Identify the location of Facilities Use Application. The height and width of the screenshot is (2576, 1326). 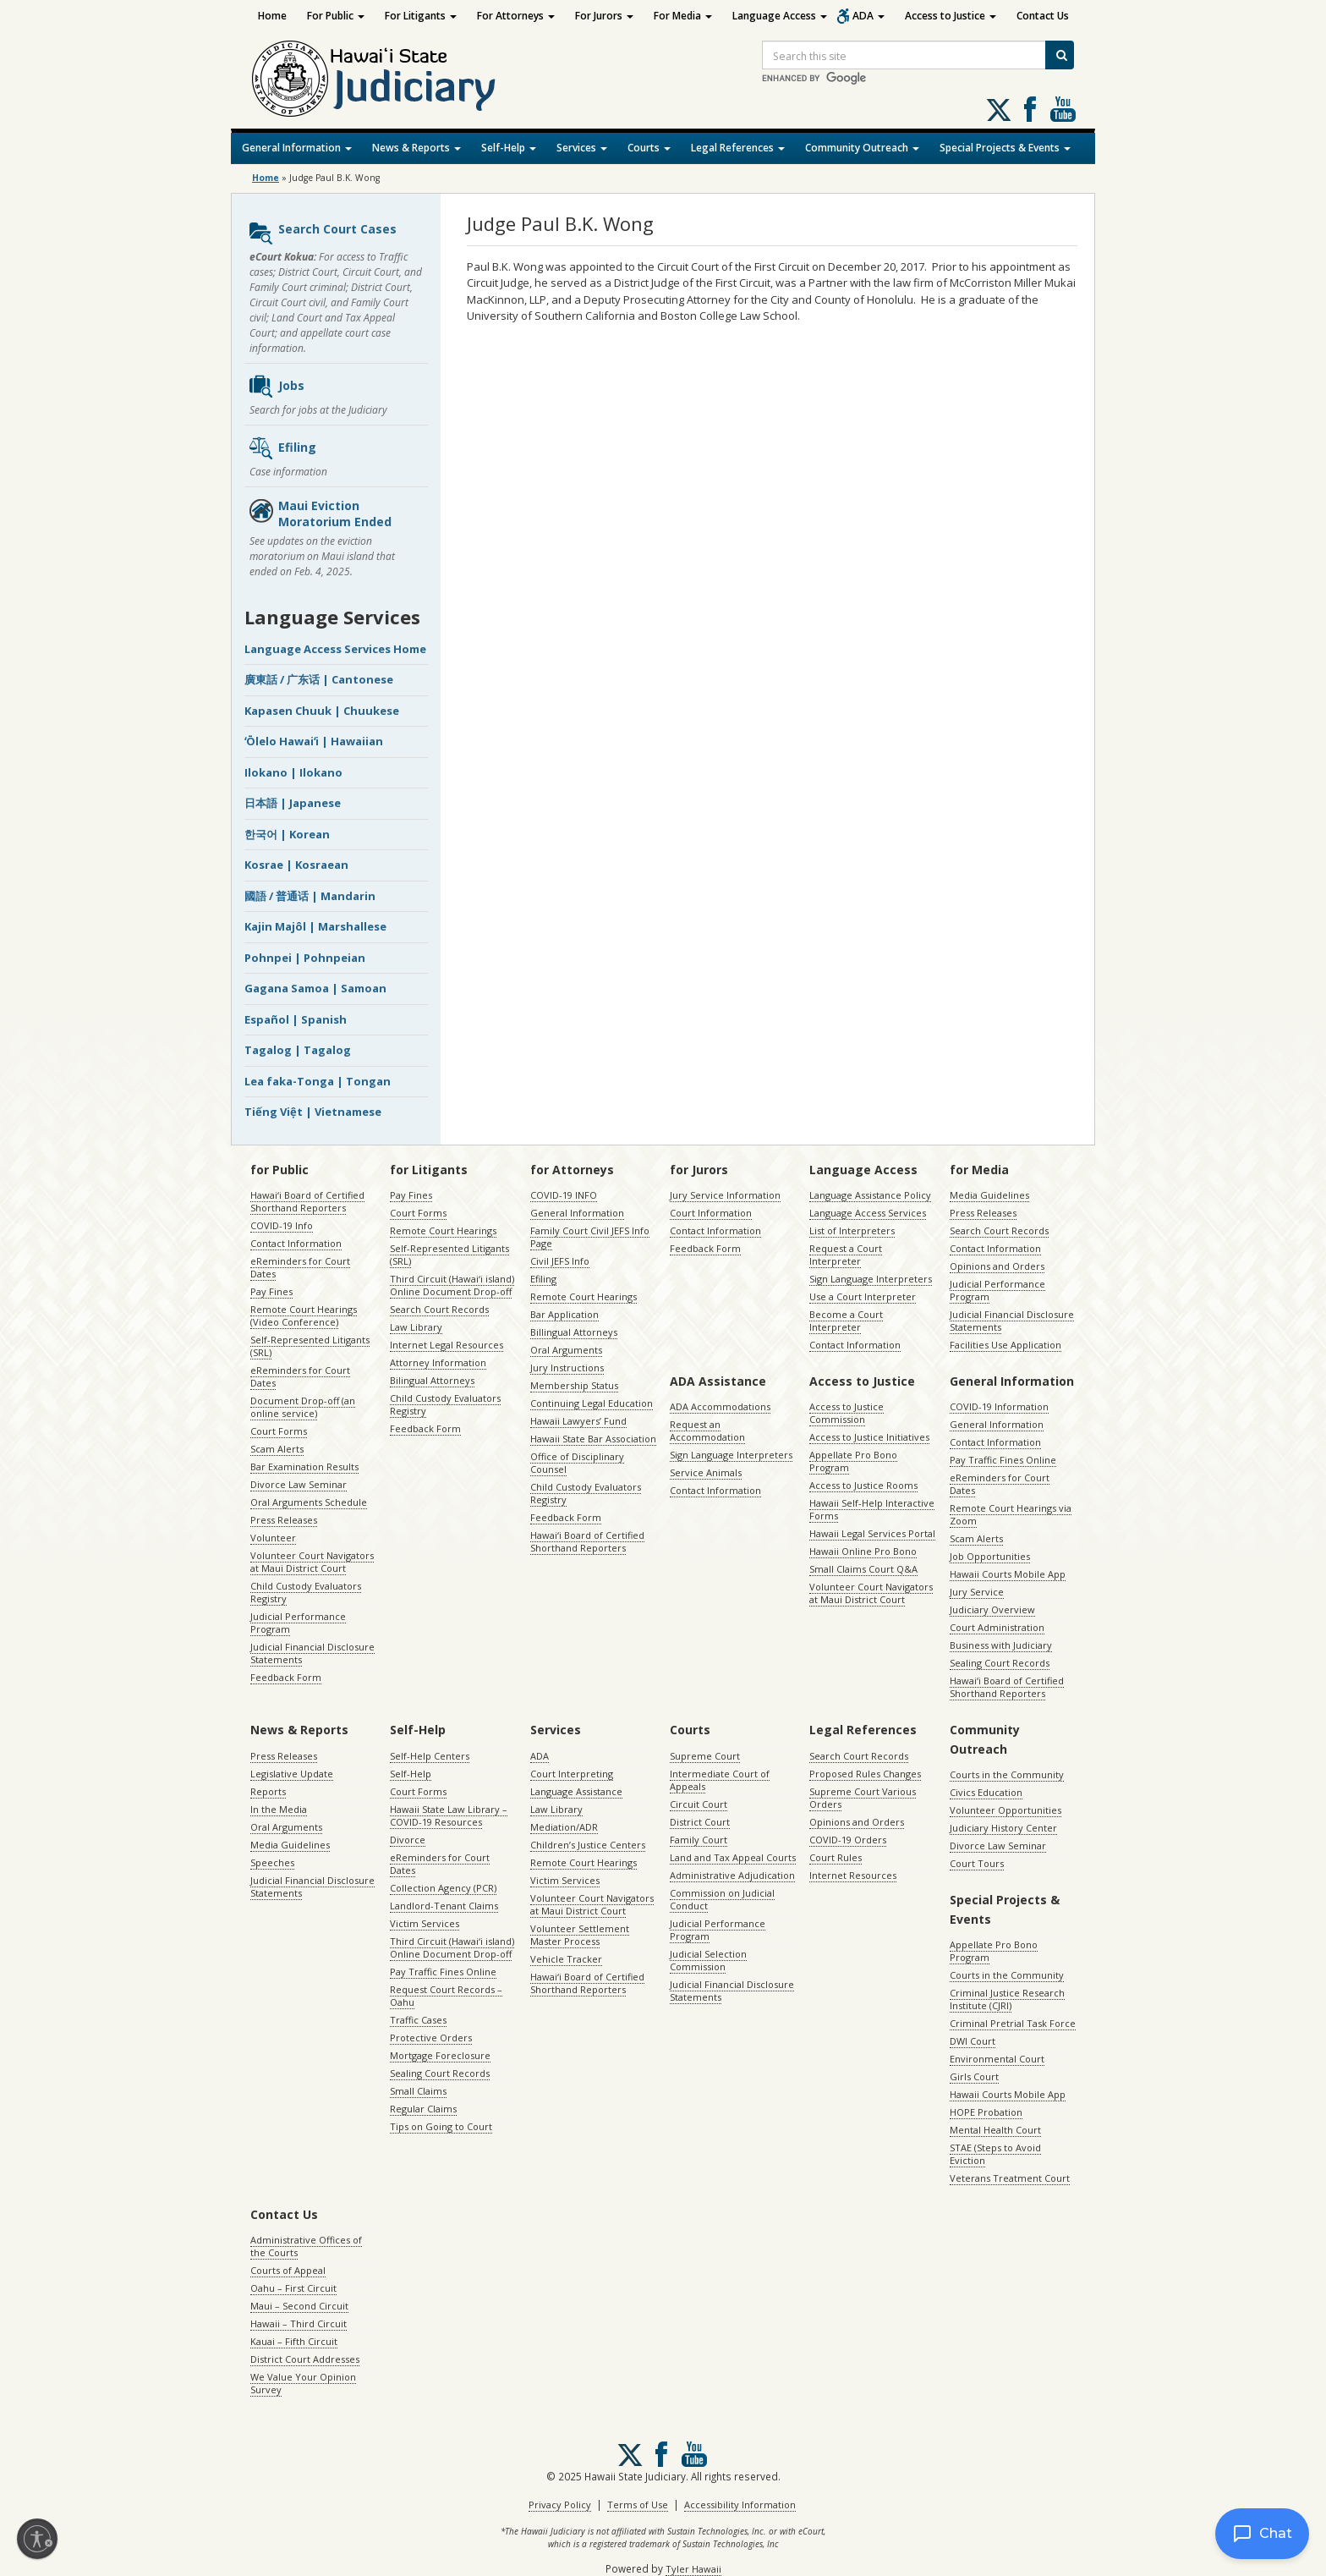
(1005, 1344).